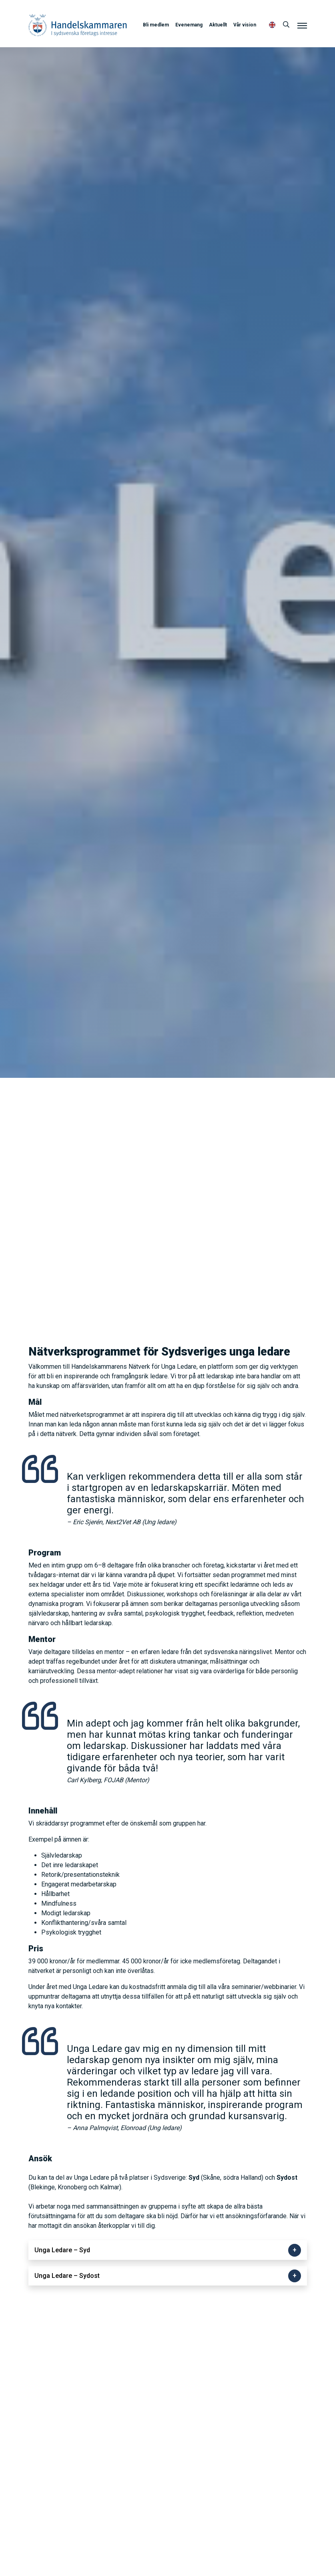 The height and width of the screenshot is (2576, 335). I want to click on Bli medlem, so click(156, 25).